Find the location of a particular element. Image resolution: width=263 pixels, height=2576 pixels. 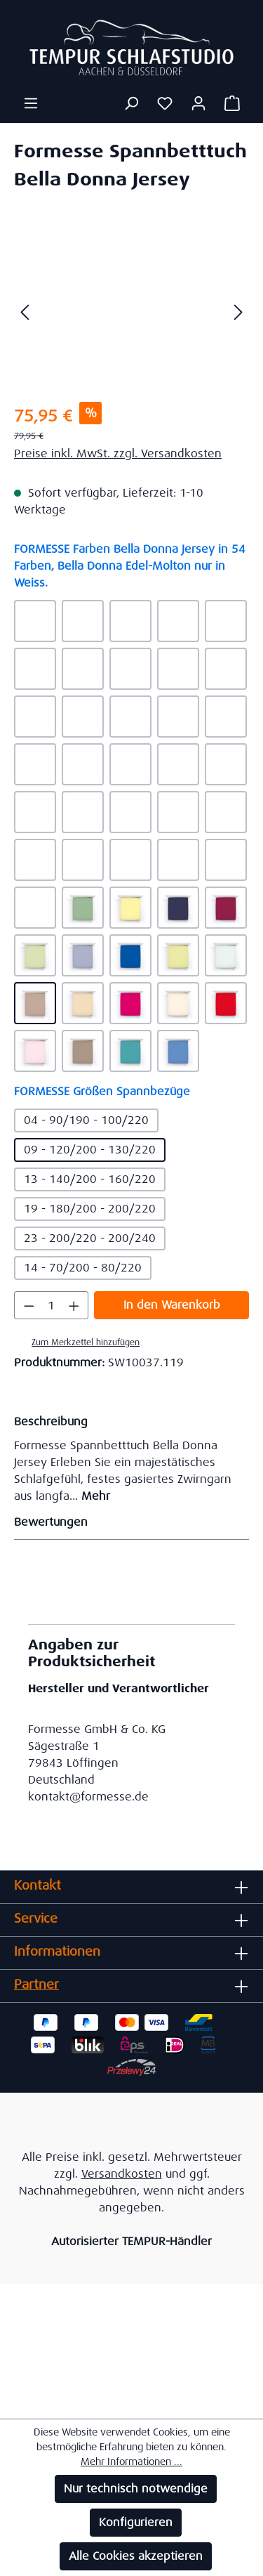

[Anzahl] is located at coordinates (51, 1305).